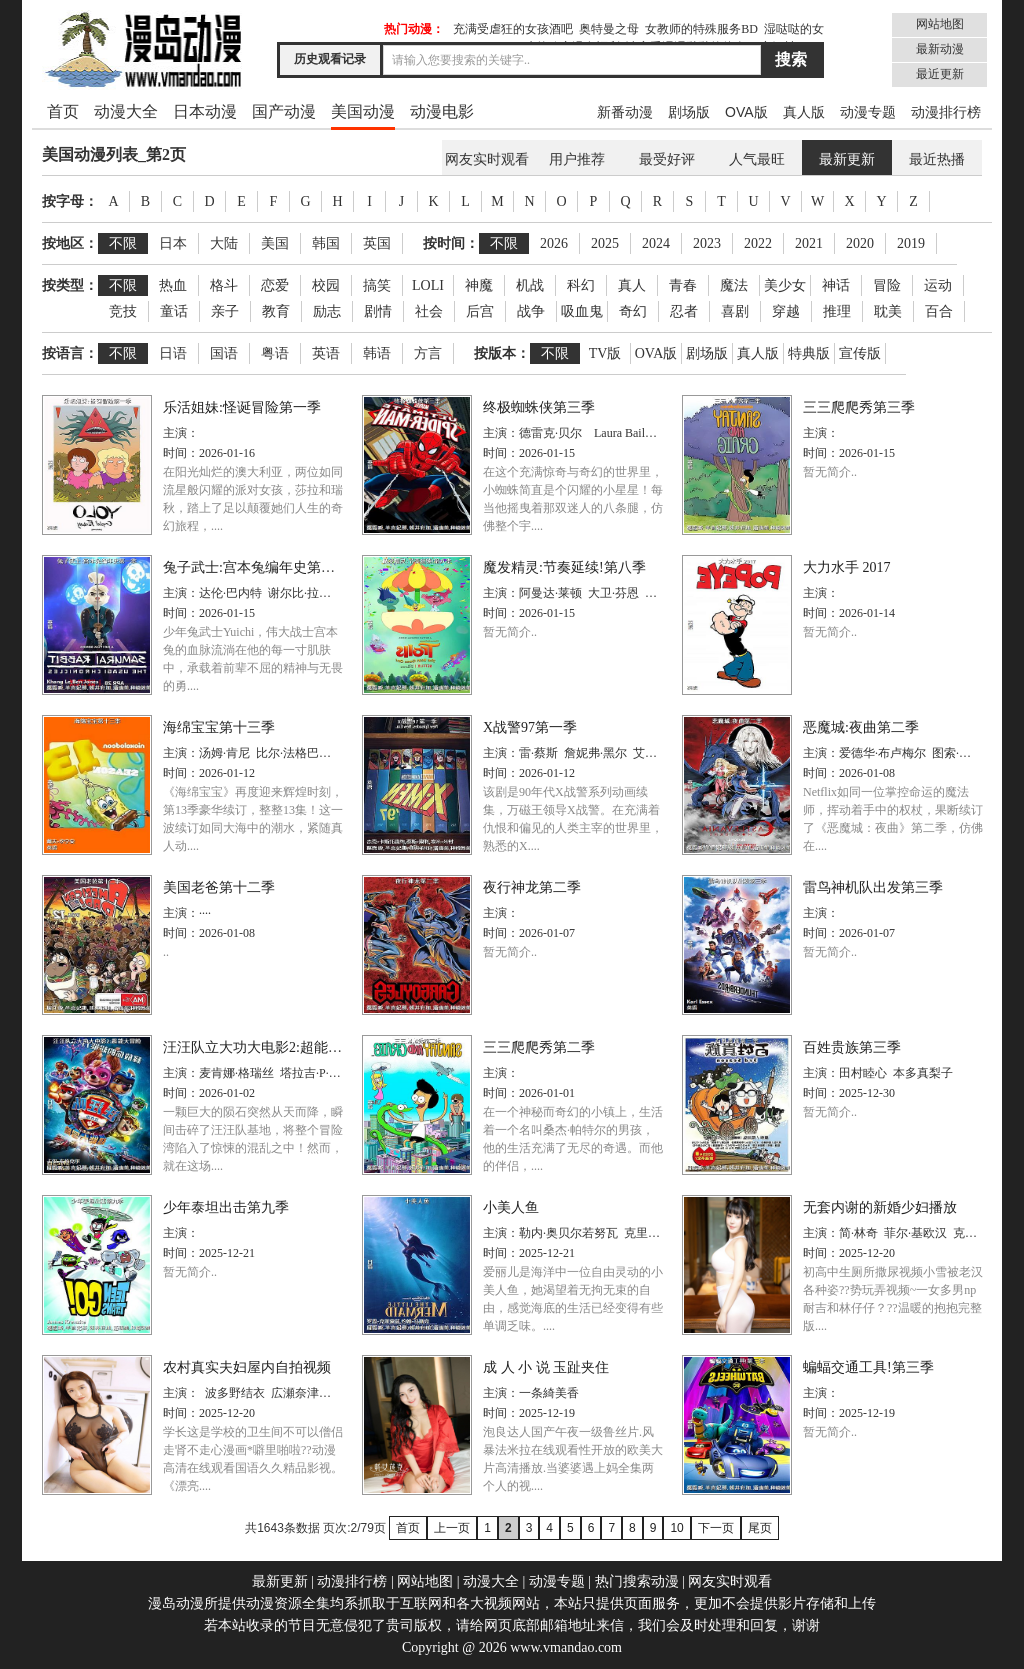  I want to click on 真人, so click(632, 285).